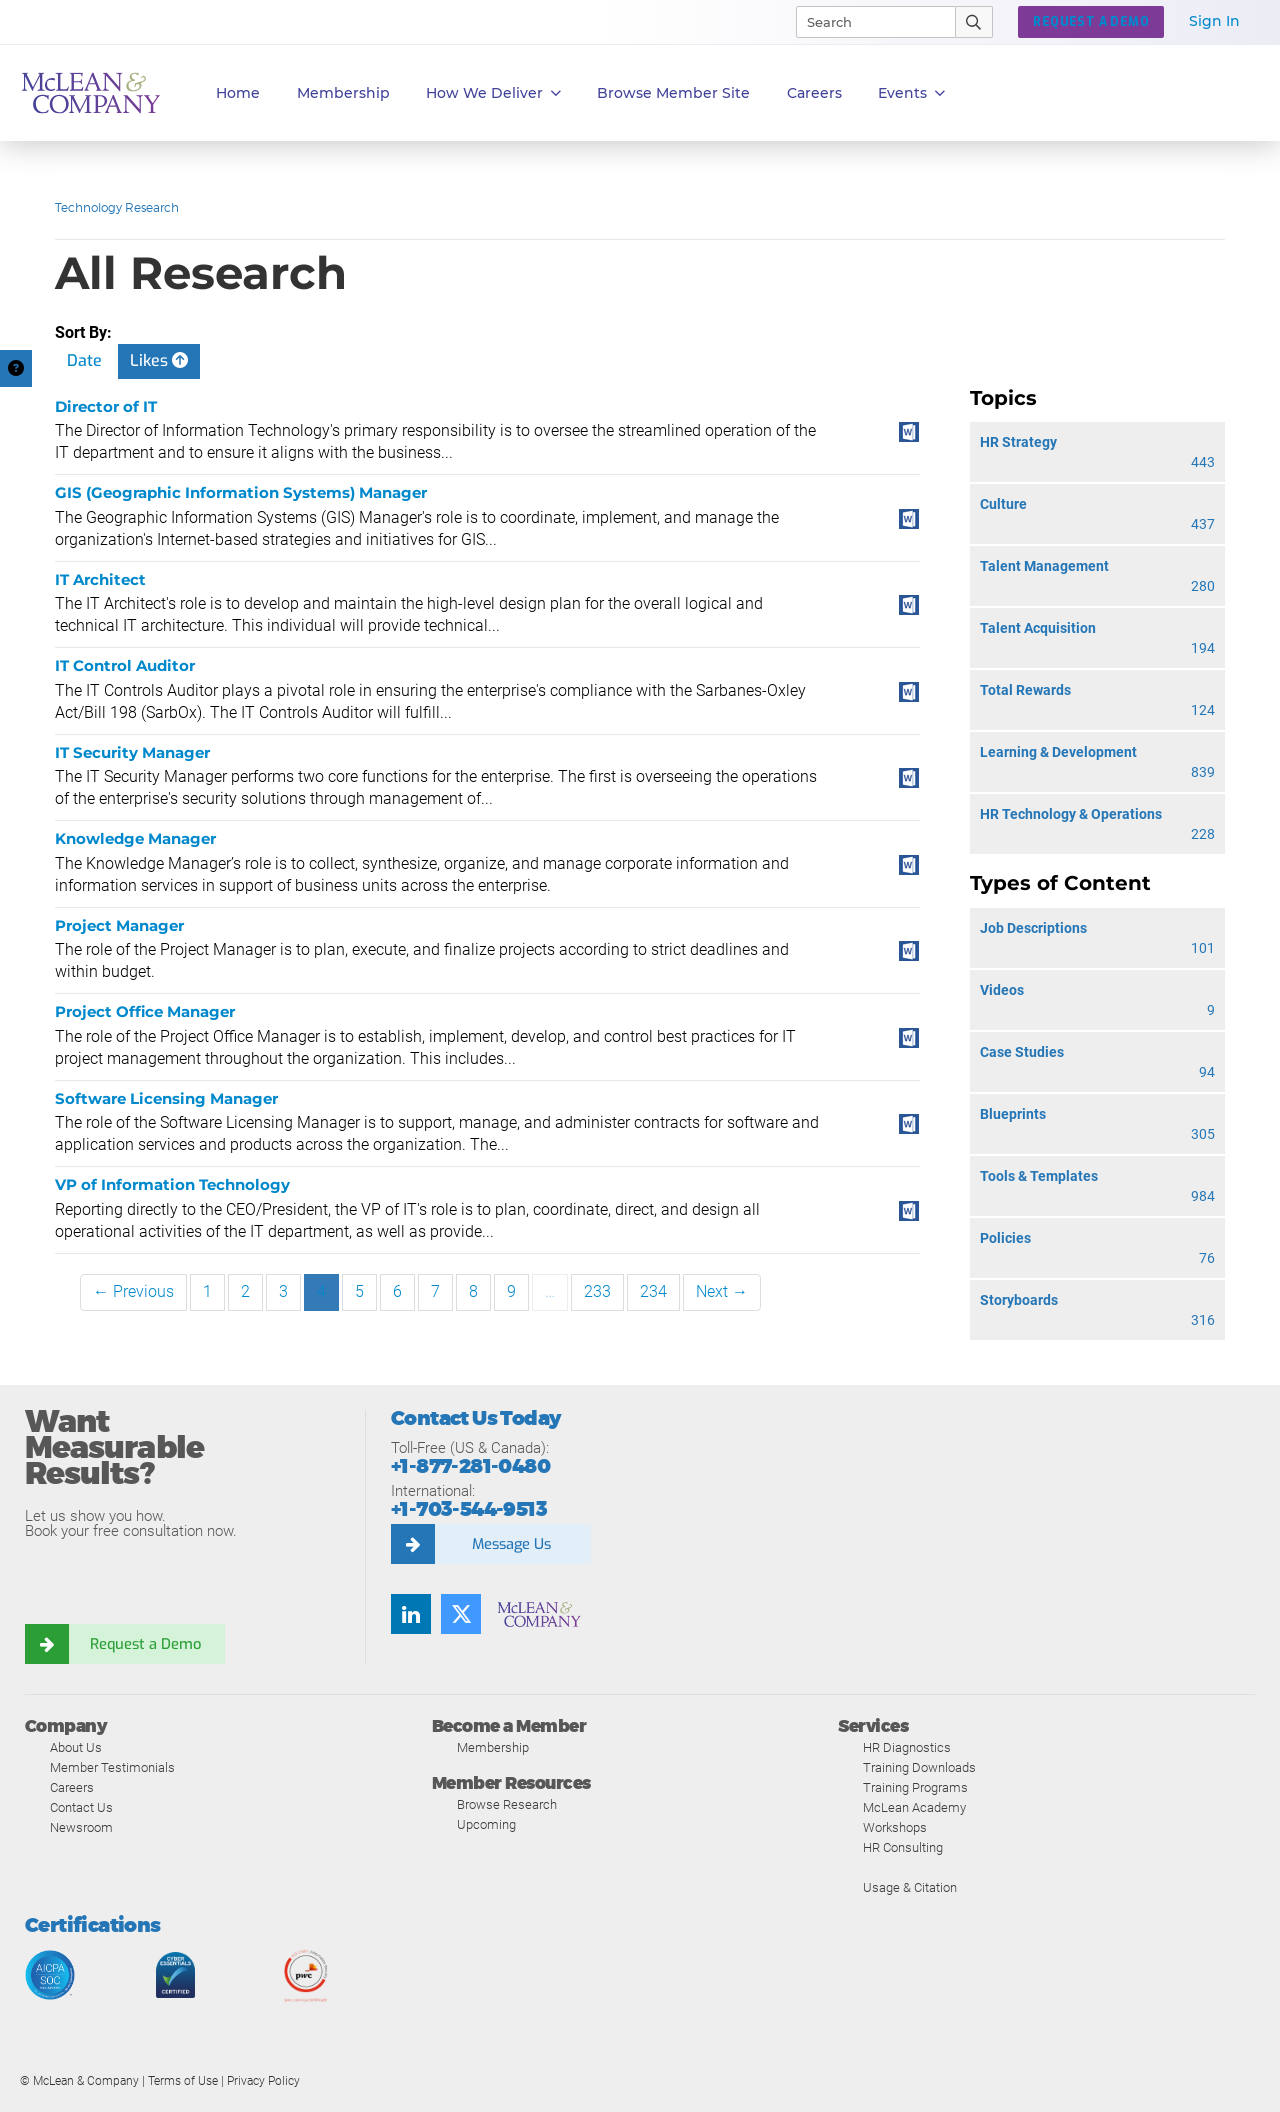 This screenshot has height=2112, width=1280. What do you see at coordinates (76, 1747) in the screenshot?
I see `About Us` at bounding box center [76, 1747].